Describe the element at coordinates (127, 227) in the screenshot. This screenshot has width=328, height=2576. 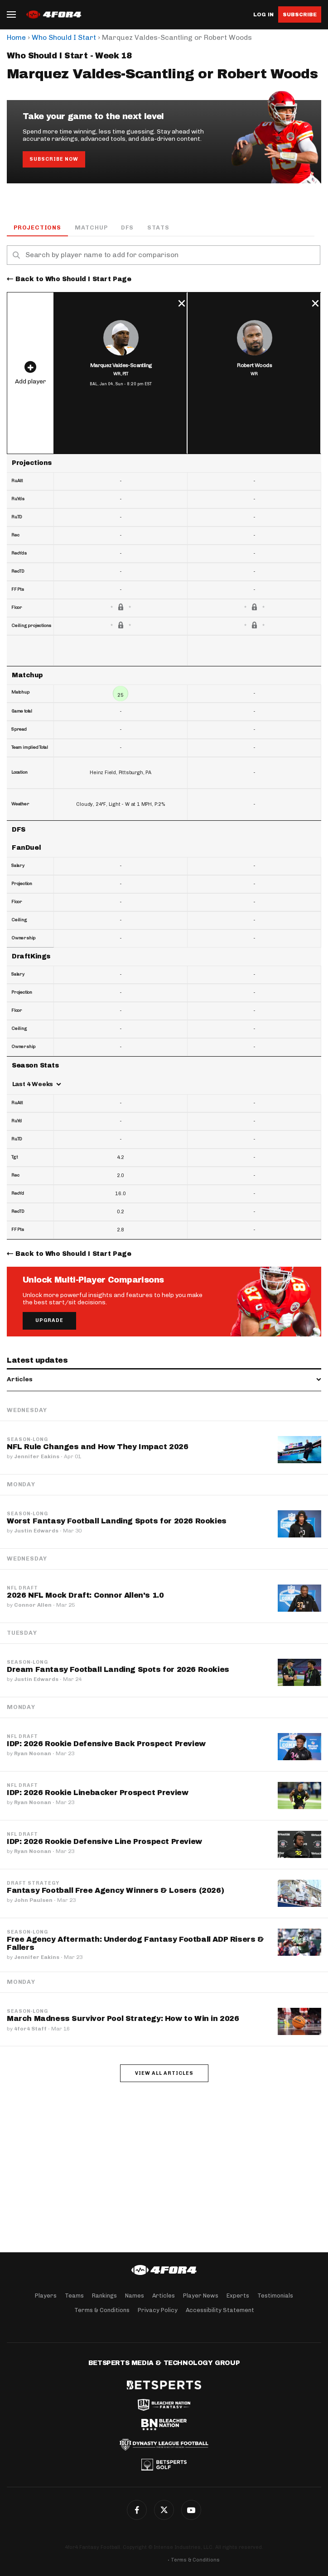
I see `DFS` at that location.